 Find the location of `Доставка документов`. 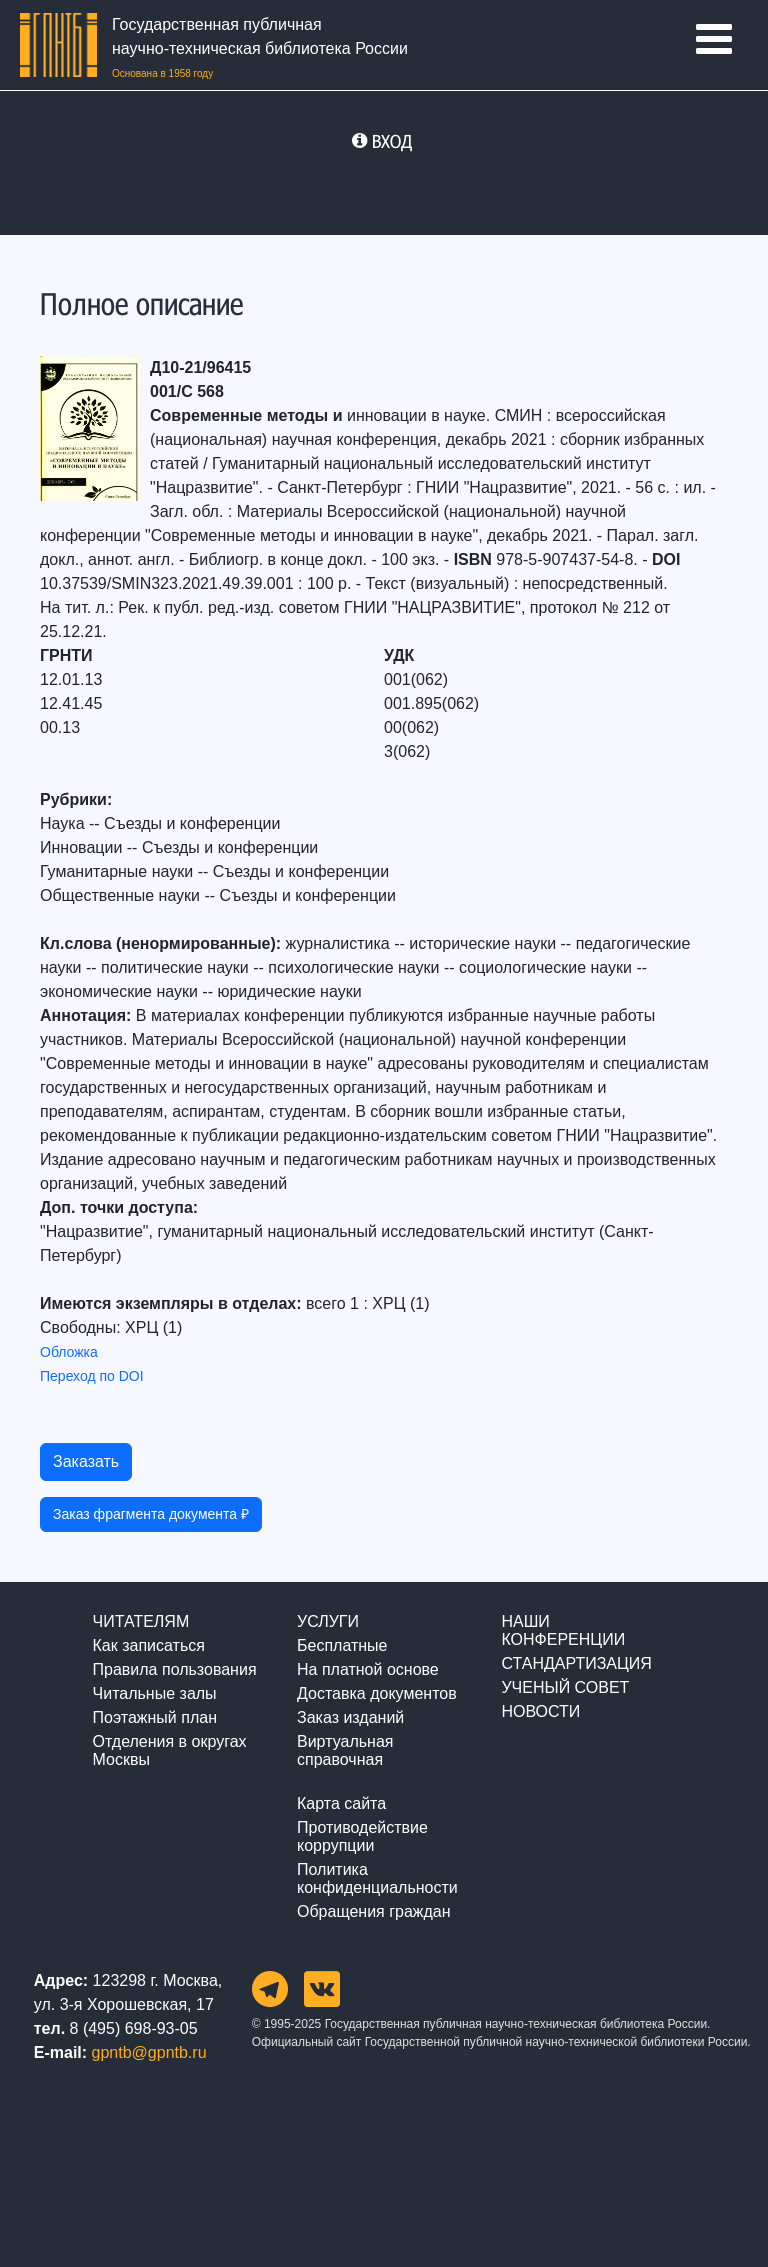

Доставка документов is located at coordinates (377, 1693).